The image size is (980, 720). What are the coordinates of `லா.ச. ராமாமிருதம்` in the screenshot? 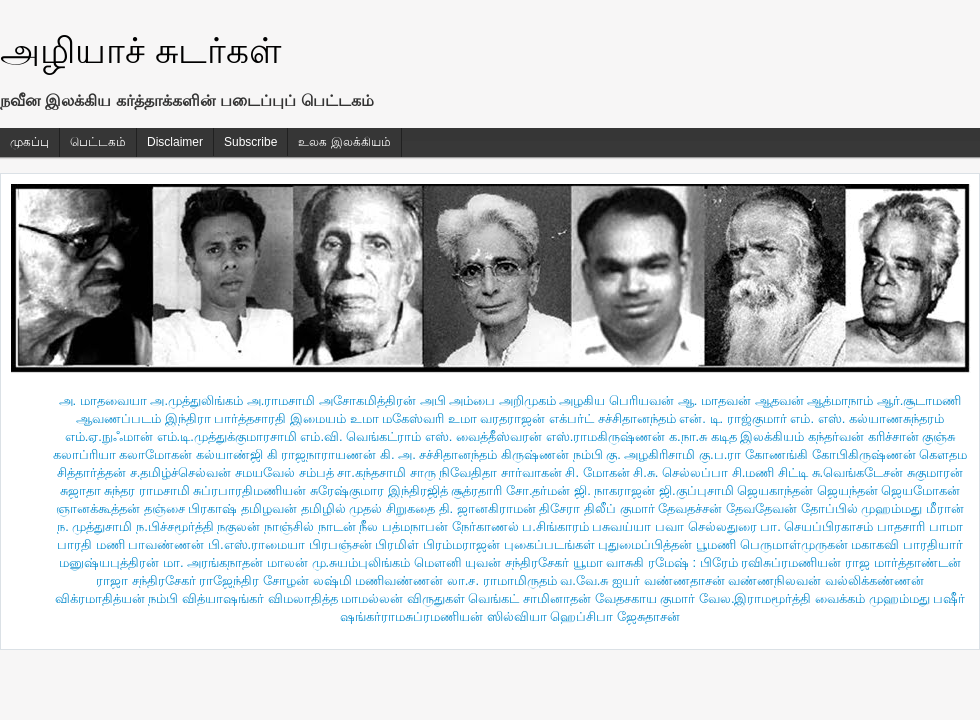 It's located at (502, 580).